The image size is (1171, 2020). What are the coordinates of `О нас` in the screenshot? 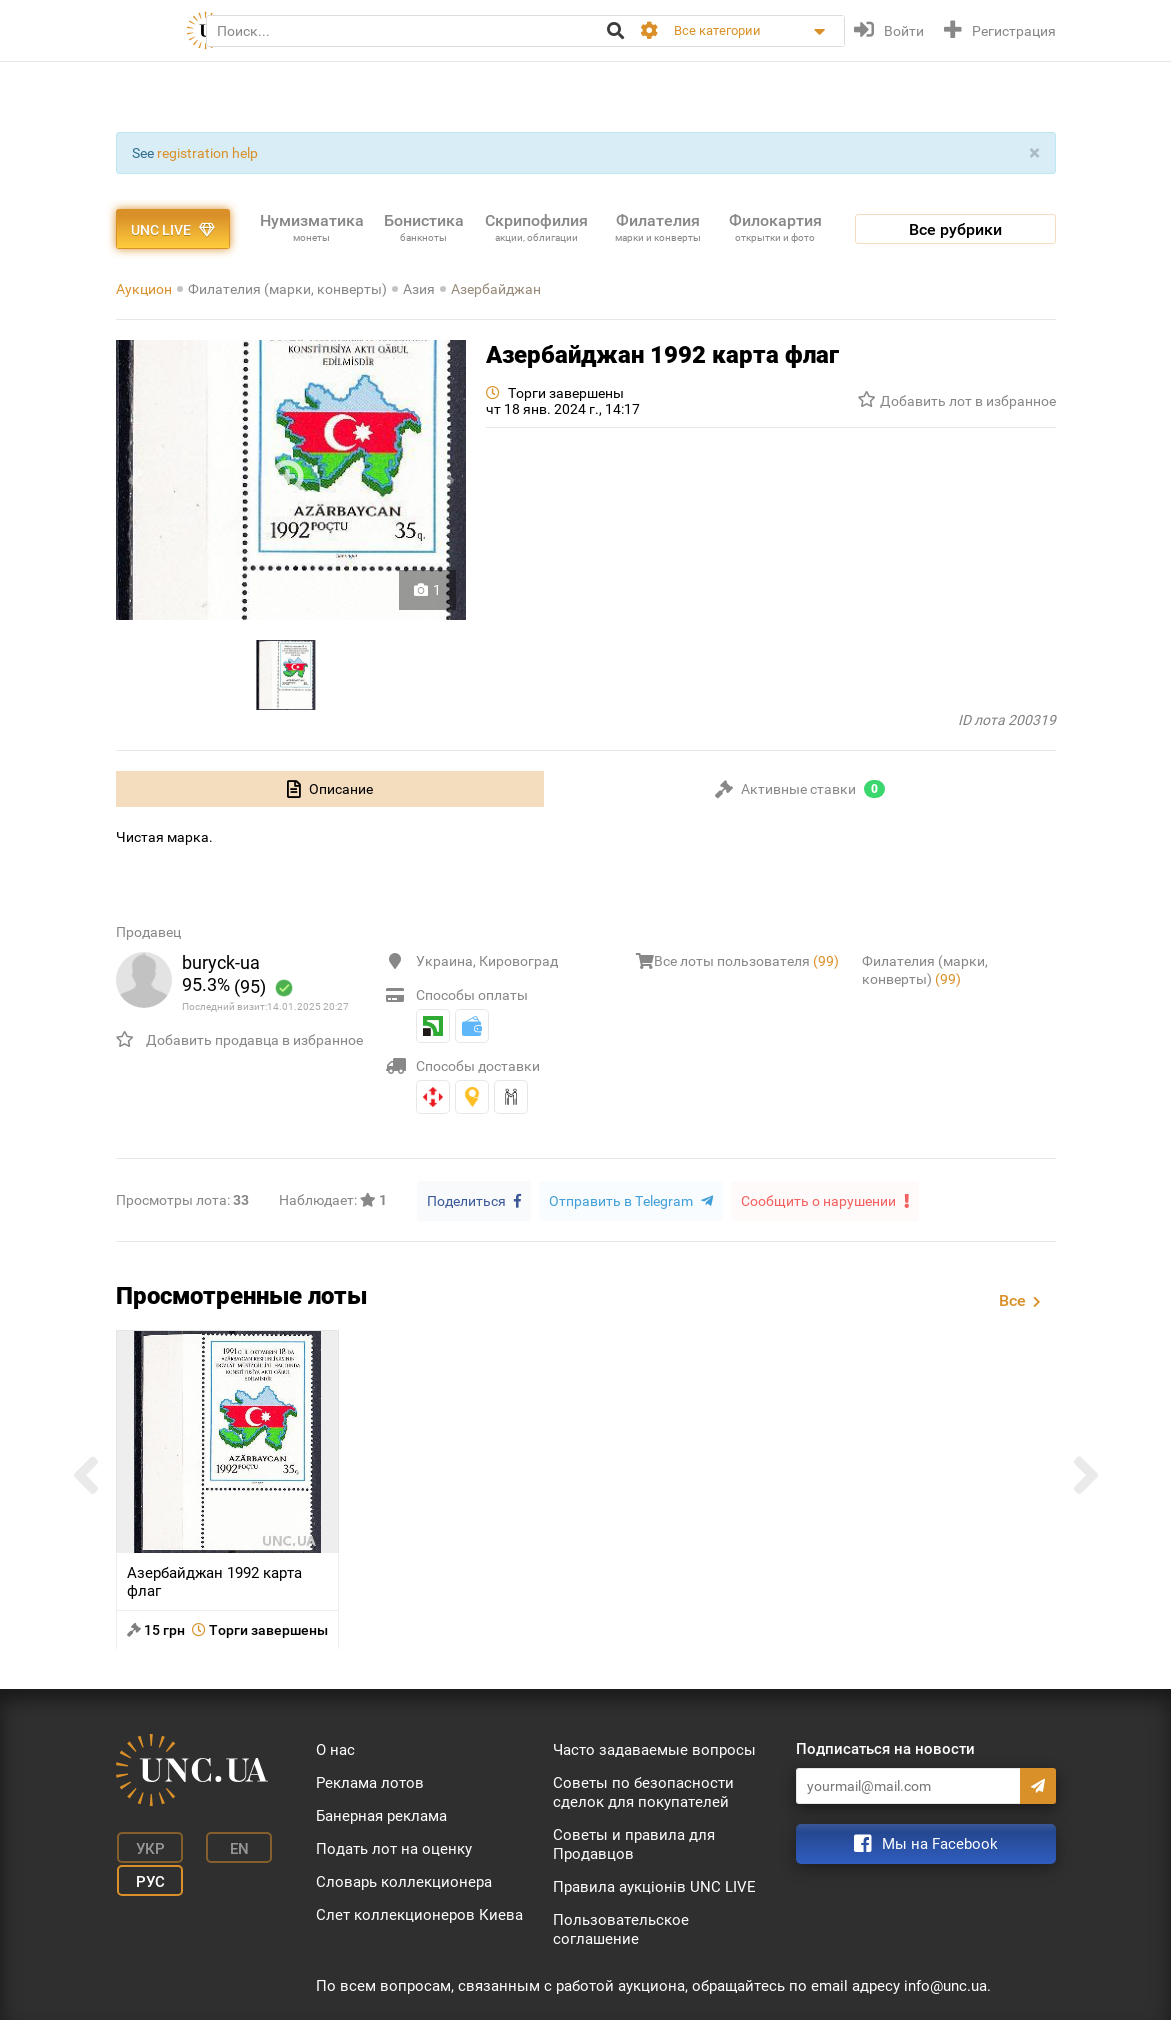 It's located at (335, 1749).